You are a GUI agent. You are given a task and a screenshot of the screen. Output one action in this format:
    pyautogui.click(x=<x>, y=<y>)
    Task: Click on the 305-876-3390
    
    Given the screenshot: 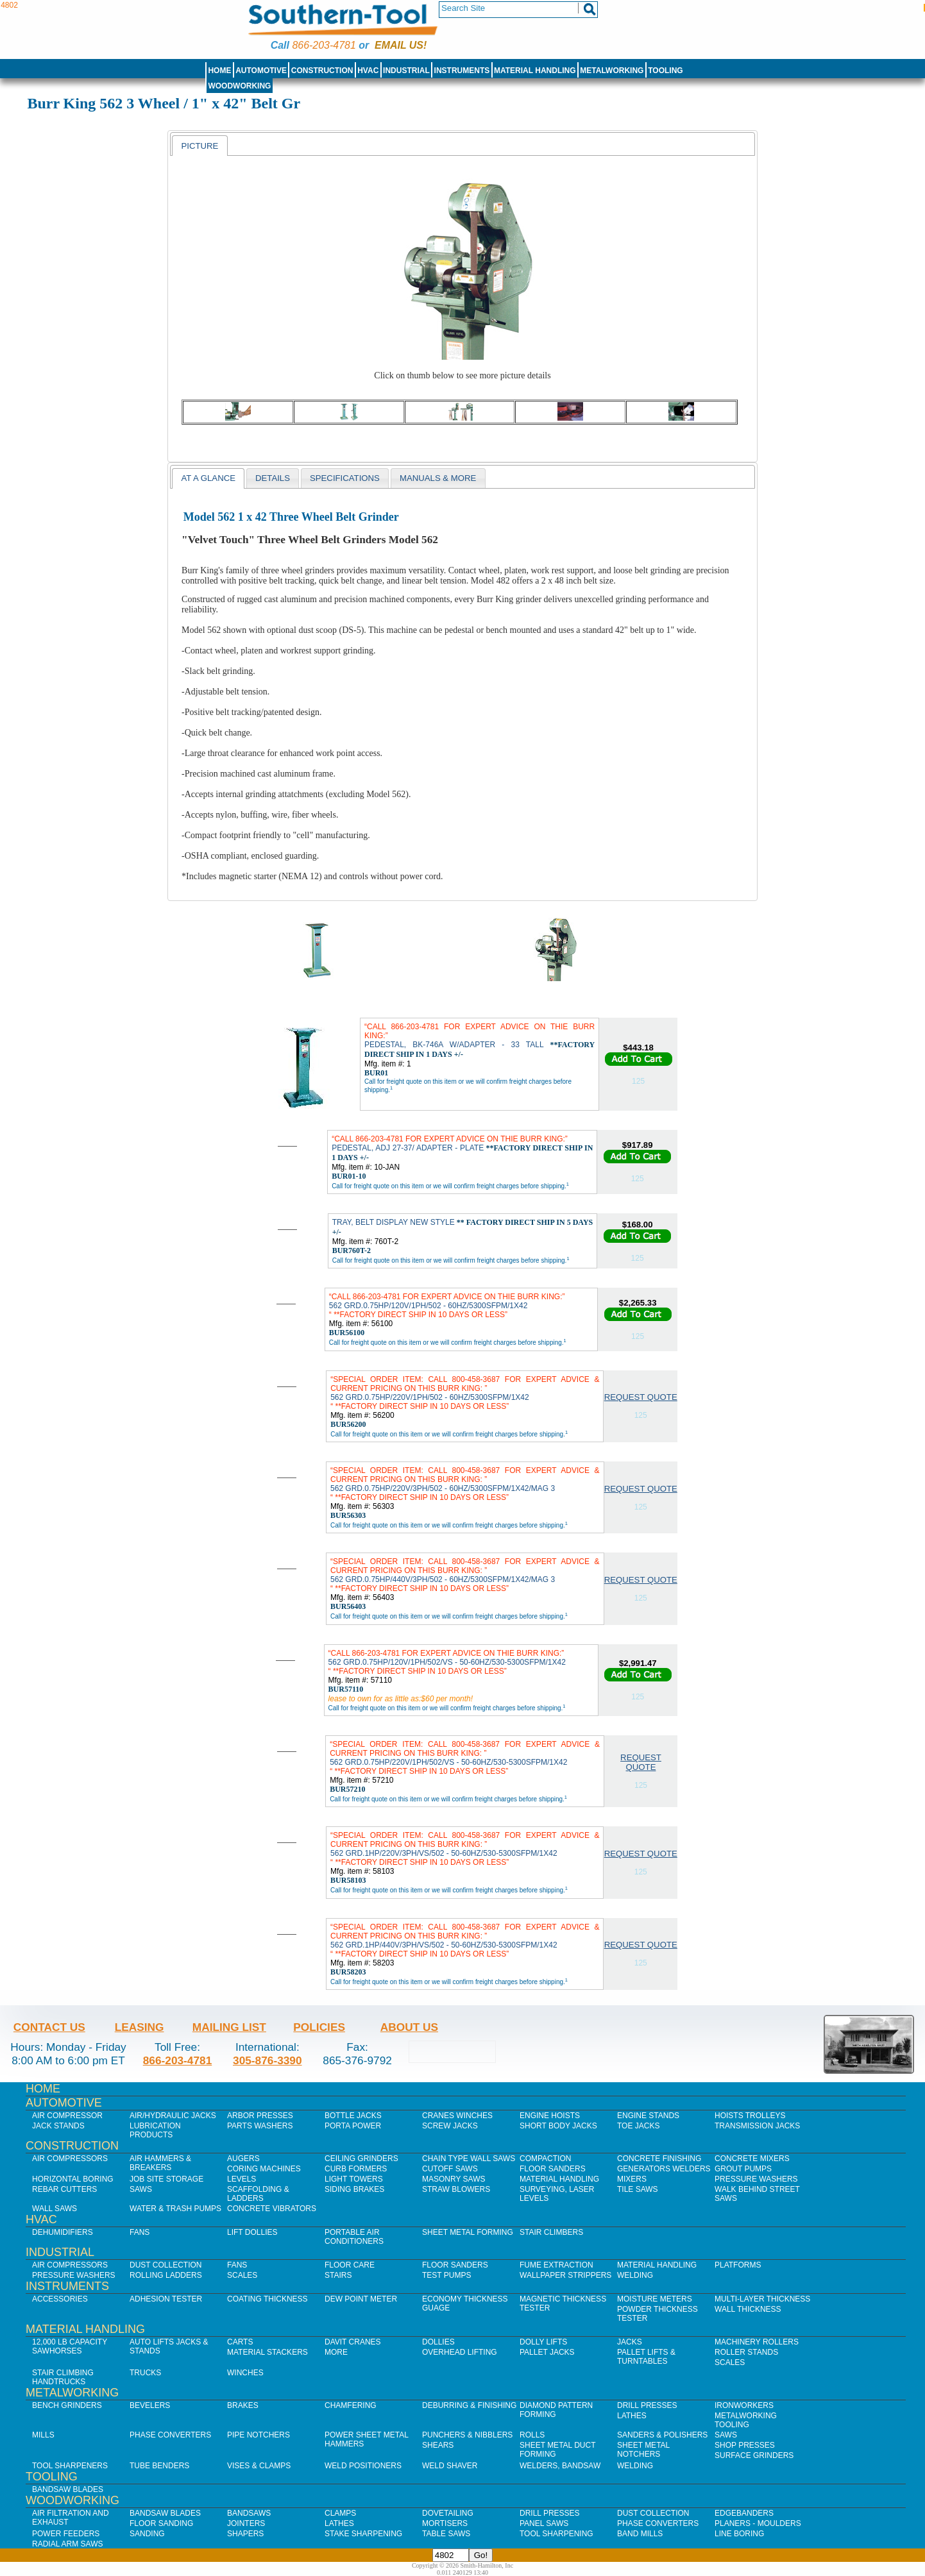 What is the action you would take?
    pyautogui.click(x=267, y=2060)
    